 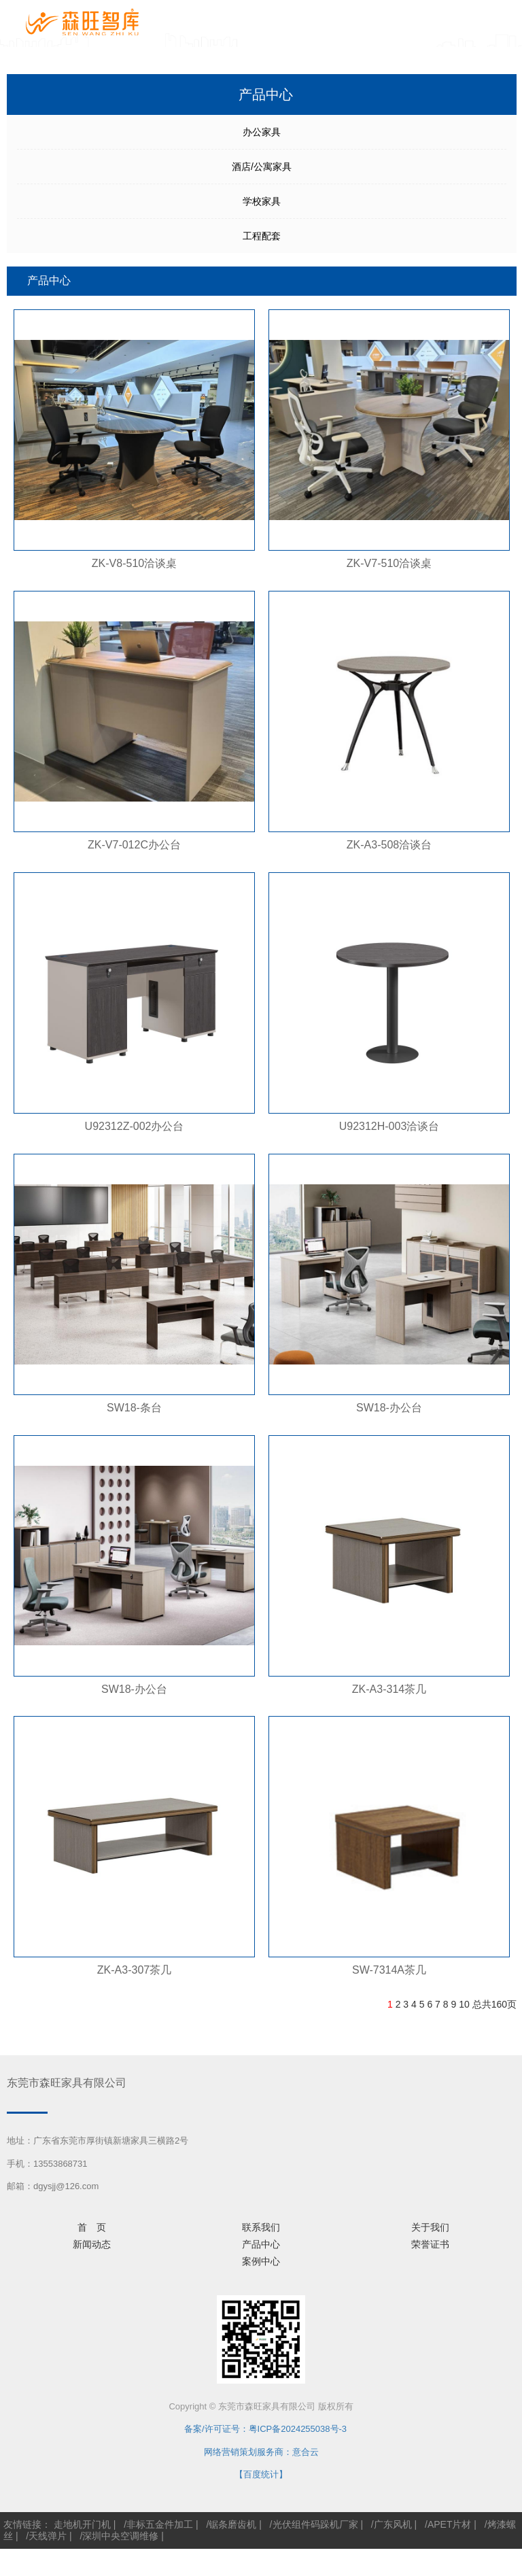 I want to click on ZK-V7-012C办公台, so click(x=134, y=845).